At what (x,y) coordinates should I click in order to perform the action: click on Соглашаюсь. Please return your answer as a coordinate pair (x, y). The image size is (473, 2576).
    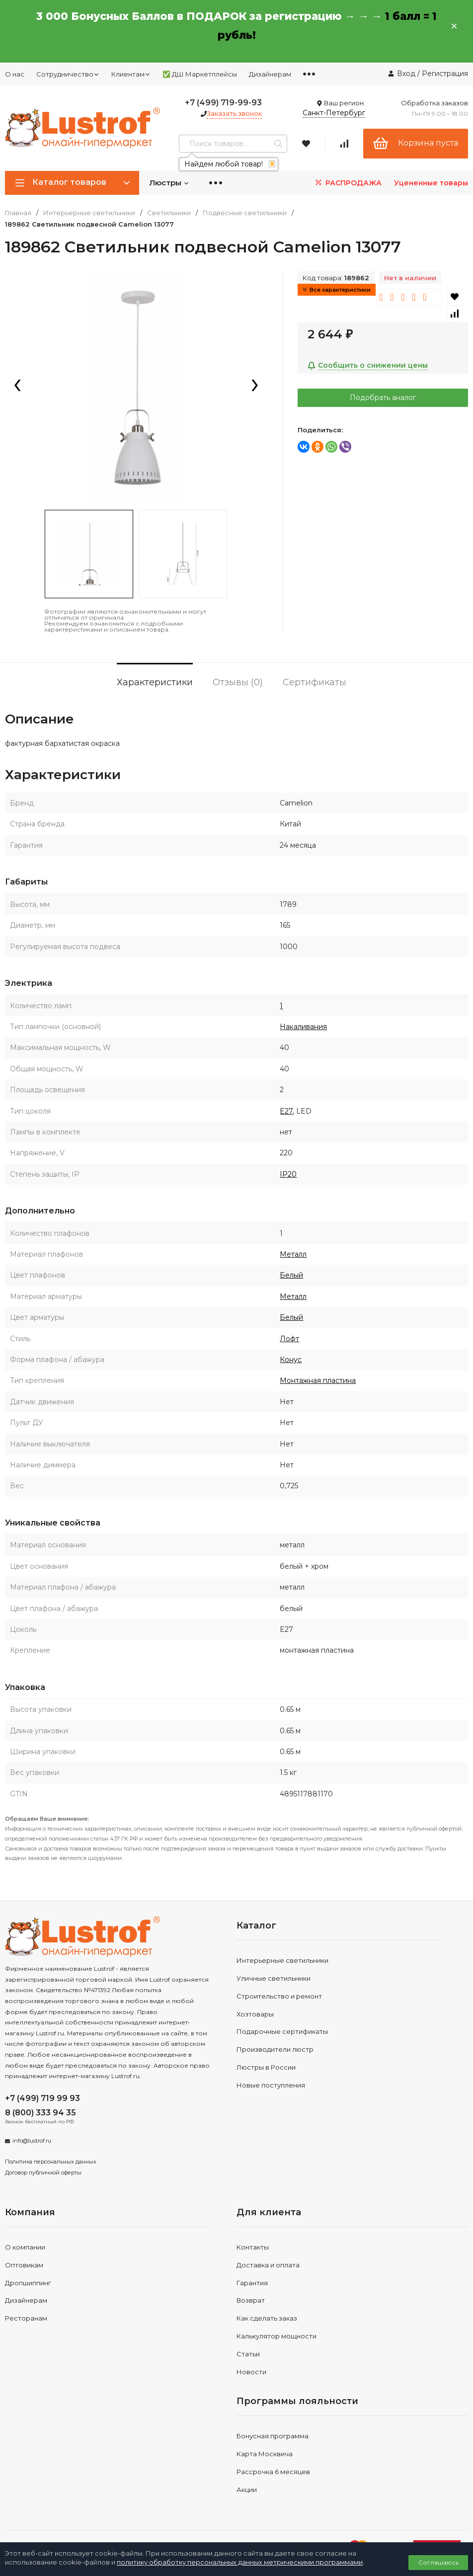
    Looking at the image, I should click on (438, 2562).